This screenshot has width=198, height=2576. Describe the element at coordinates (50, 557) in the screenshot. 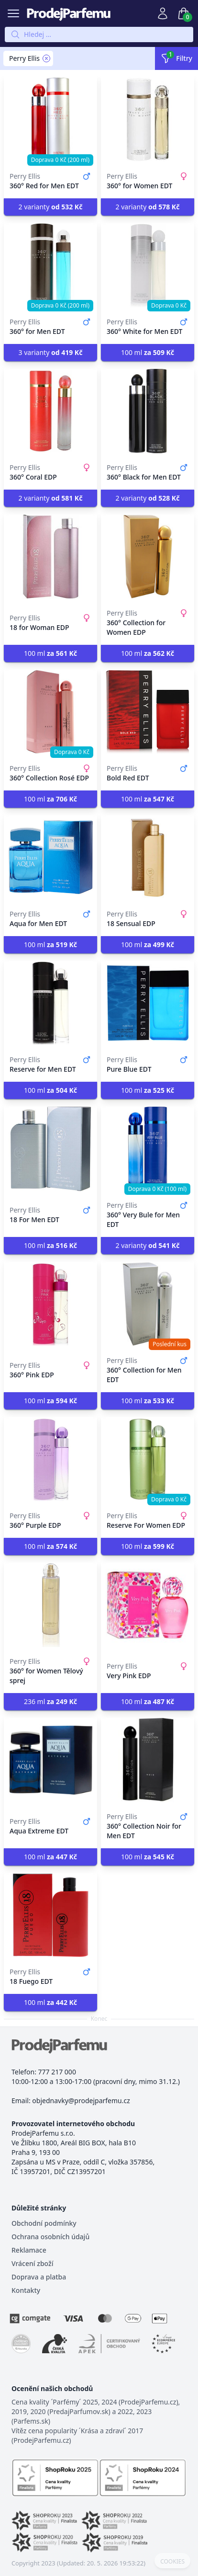

I see `[18 for Woman EDP]` at that location.